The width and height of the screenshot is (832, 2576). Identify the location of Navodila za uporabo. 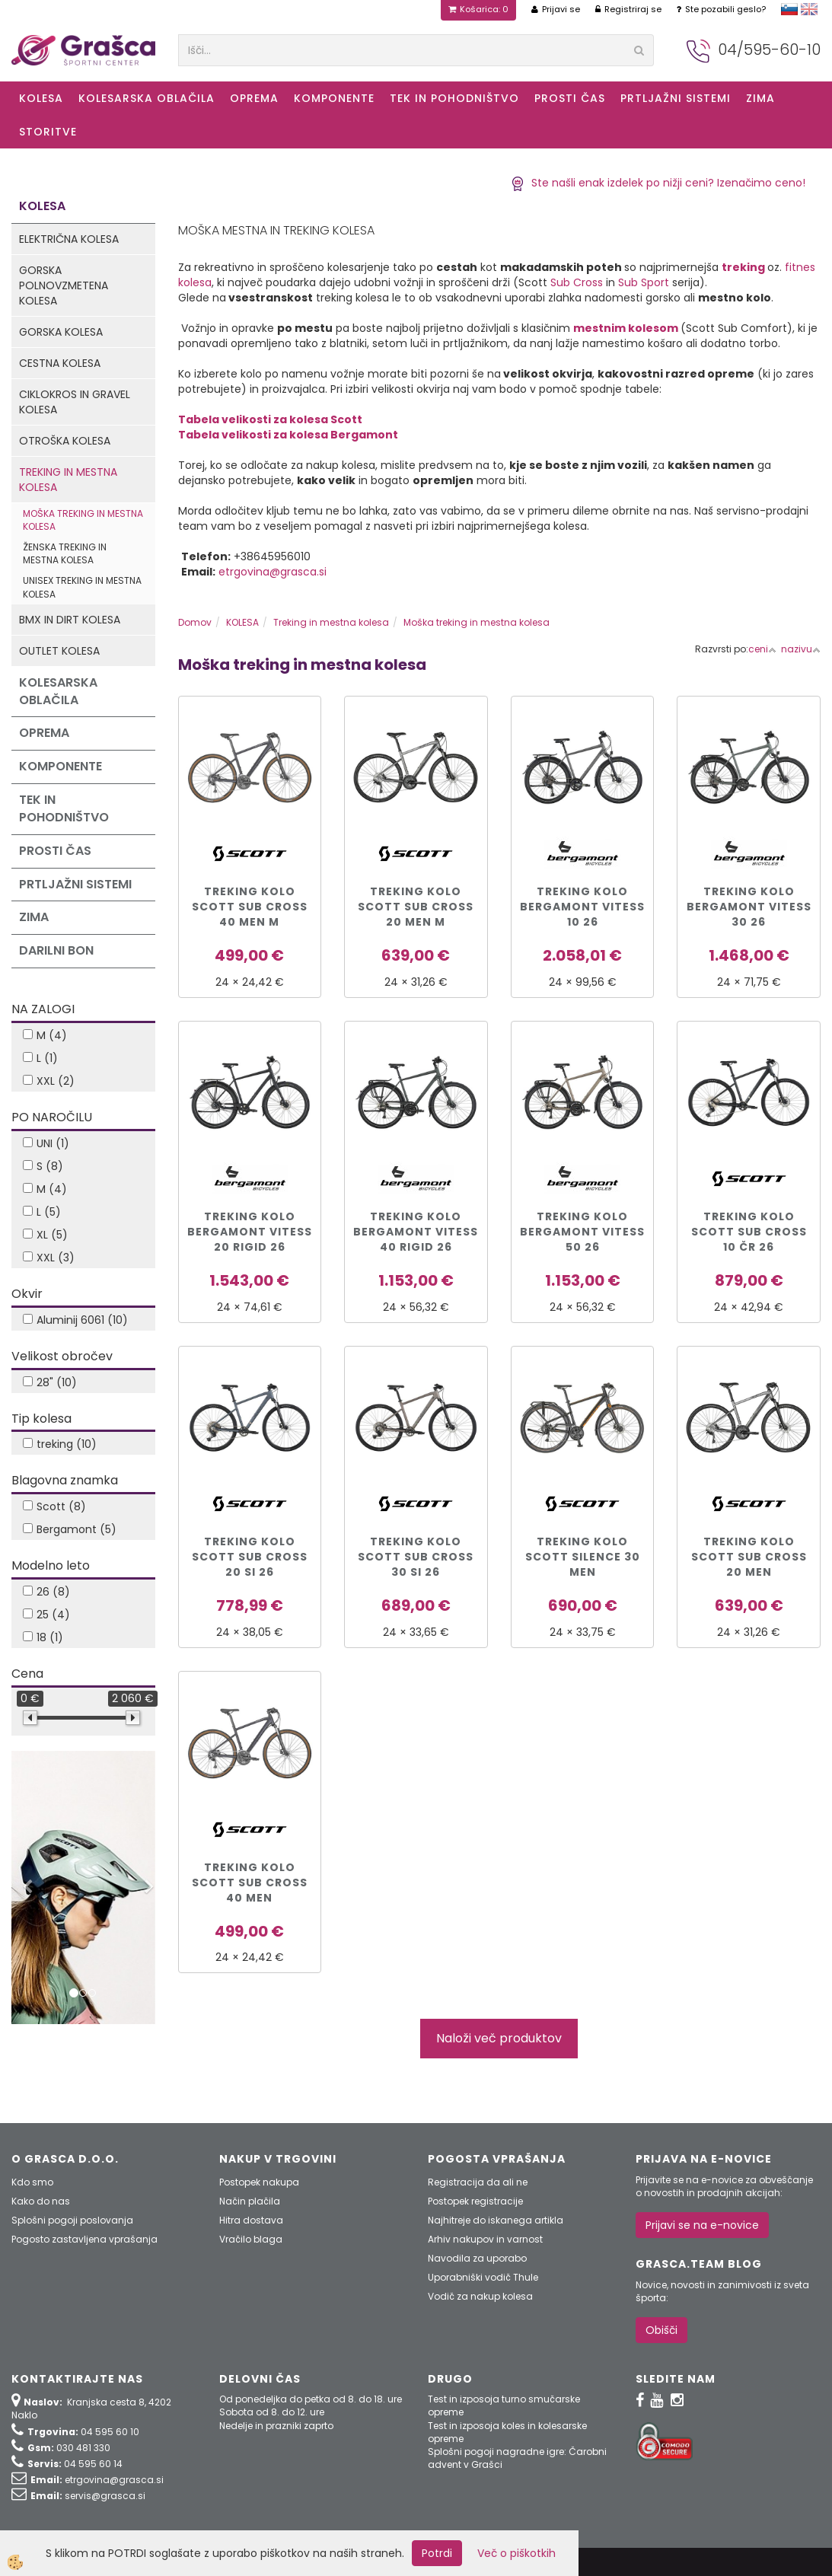
(477, 2258).